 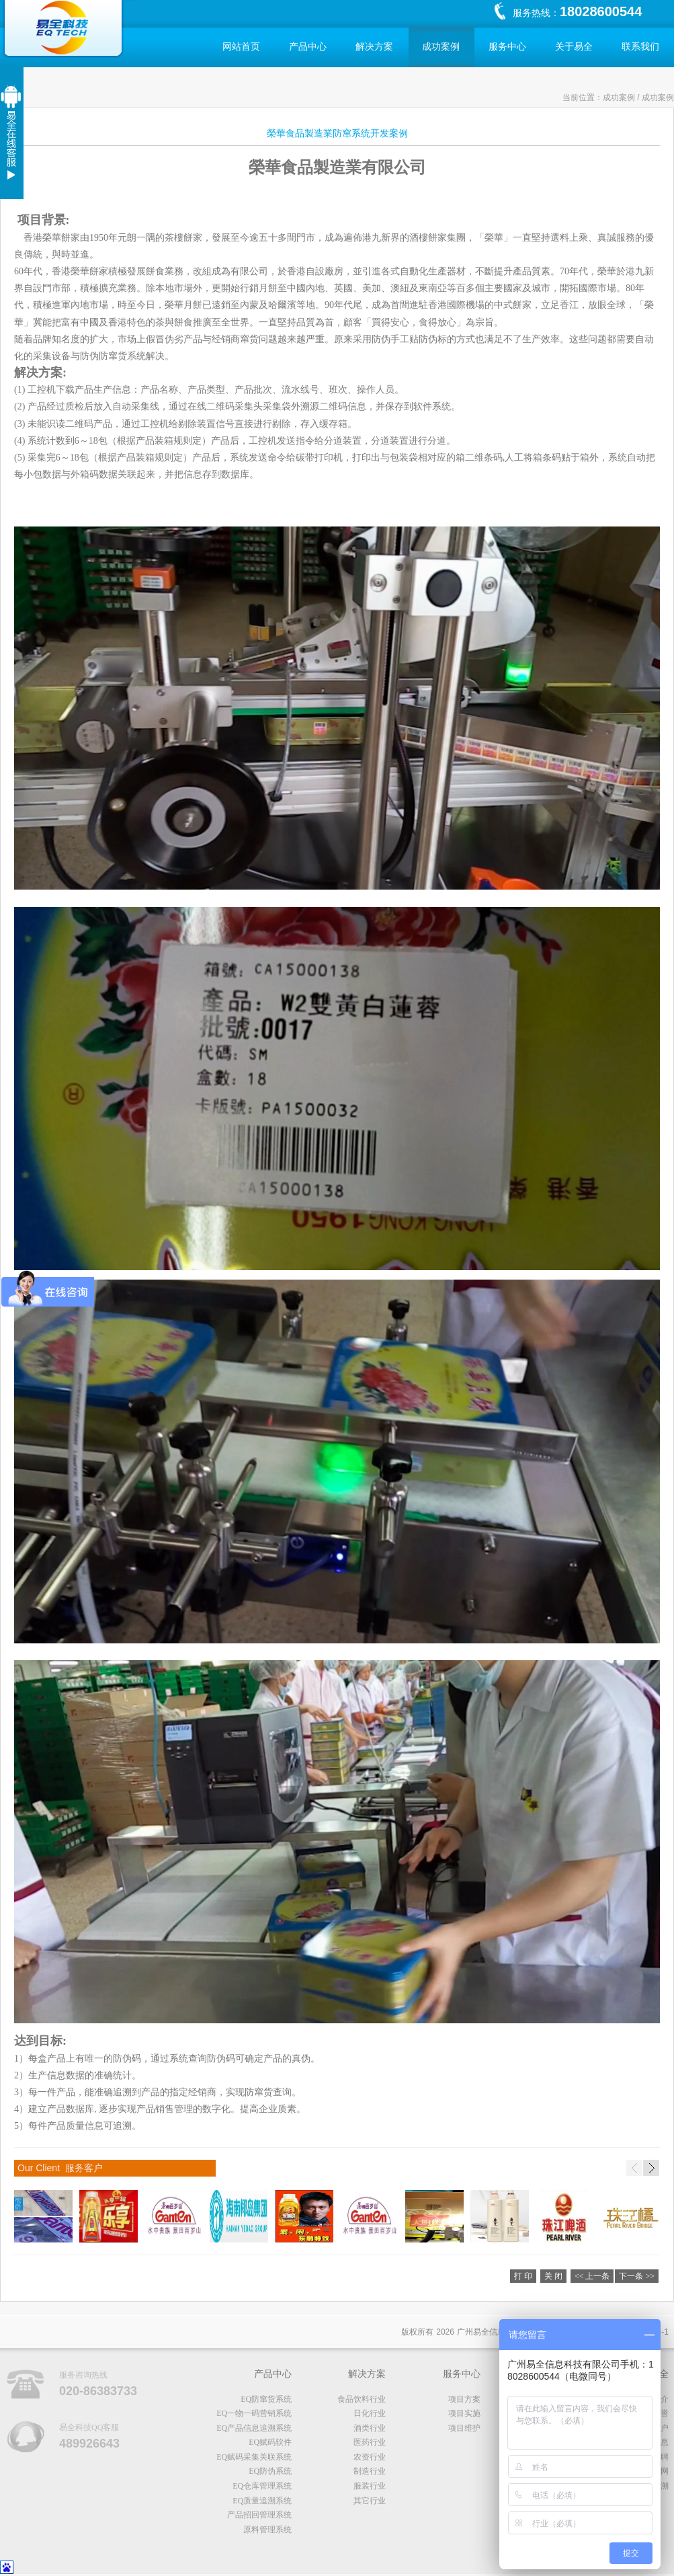 I want to click on 食品饮料行业, so click(x=361, y=2399).